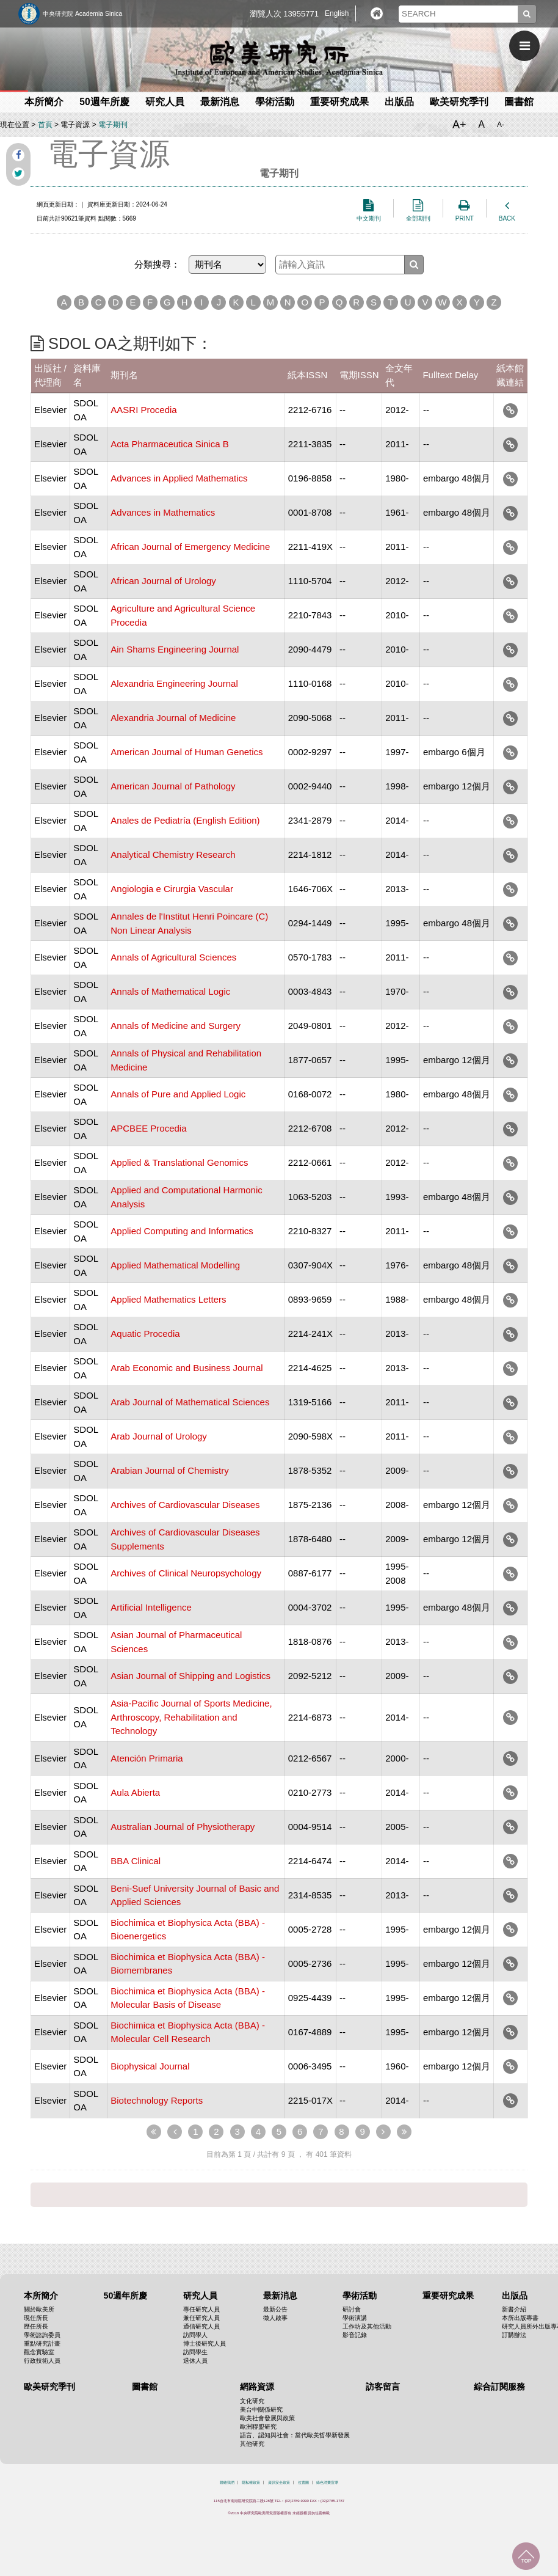  I want to click on 出版品, so click(399, 102).